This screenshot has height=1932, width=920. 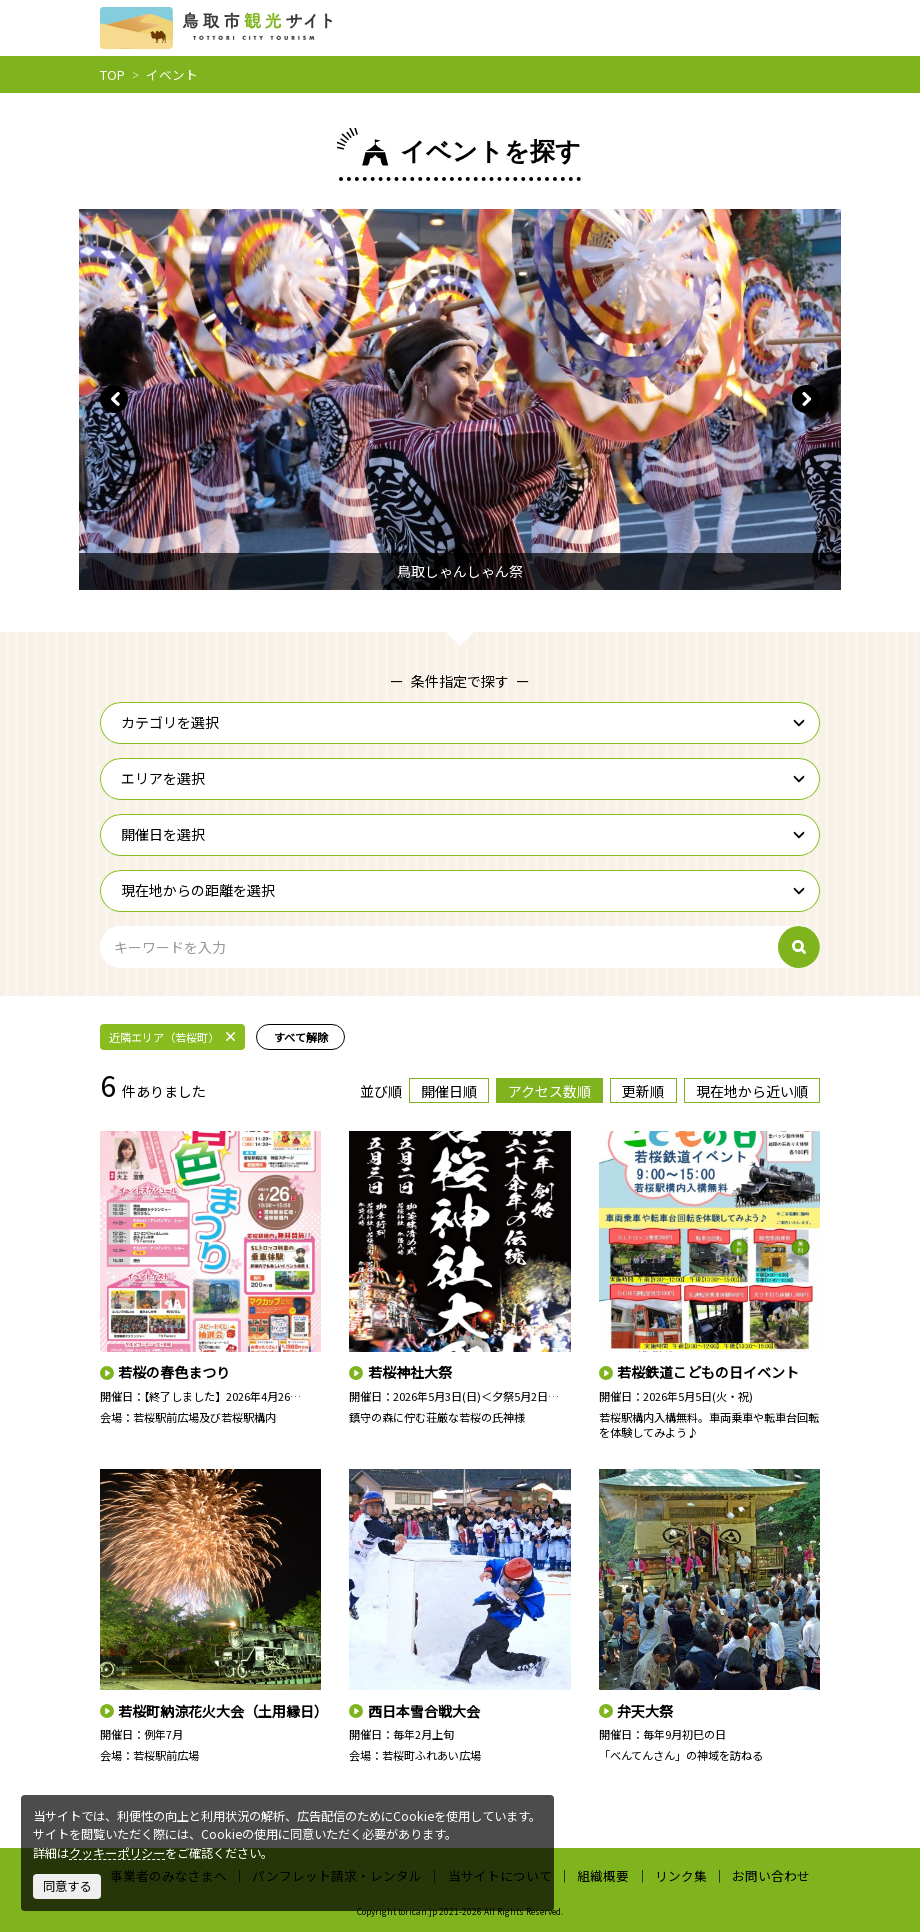 What do you see at coordinates (463, 890) in the screenshot?
I see `現在地からの距離を選択` at bounding box center [463, 890].